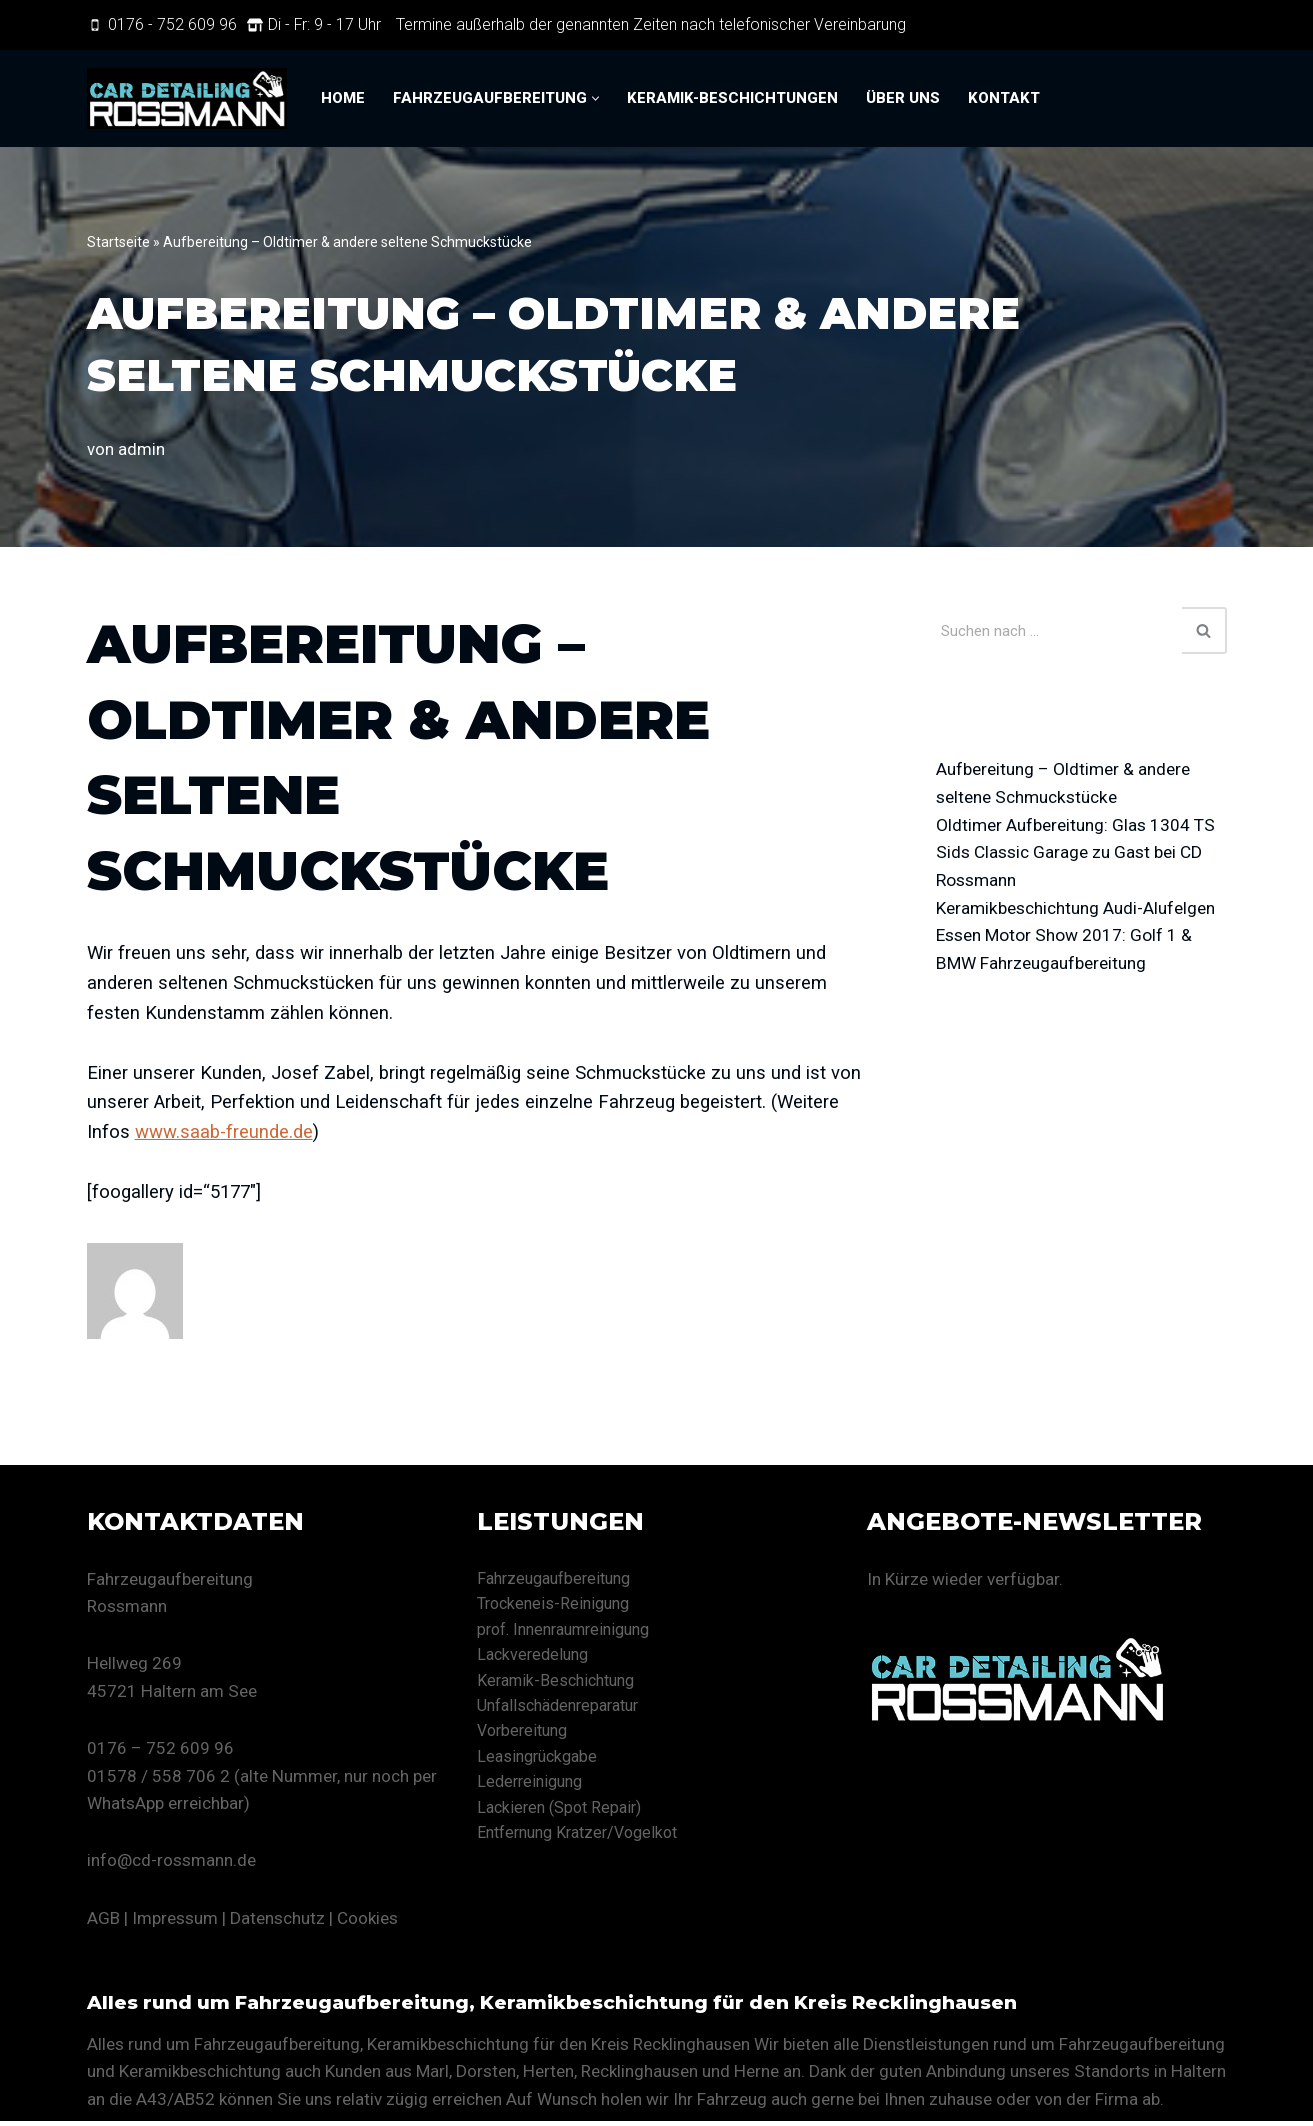 The width and height of the screenshot is (1313, 2126). Describe the element at coordinates (343, 99) in the screenshot. I see `Home` at that location.